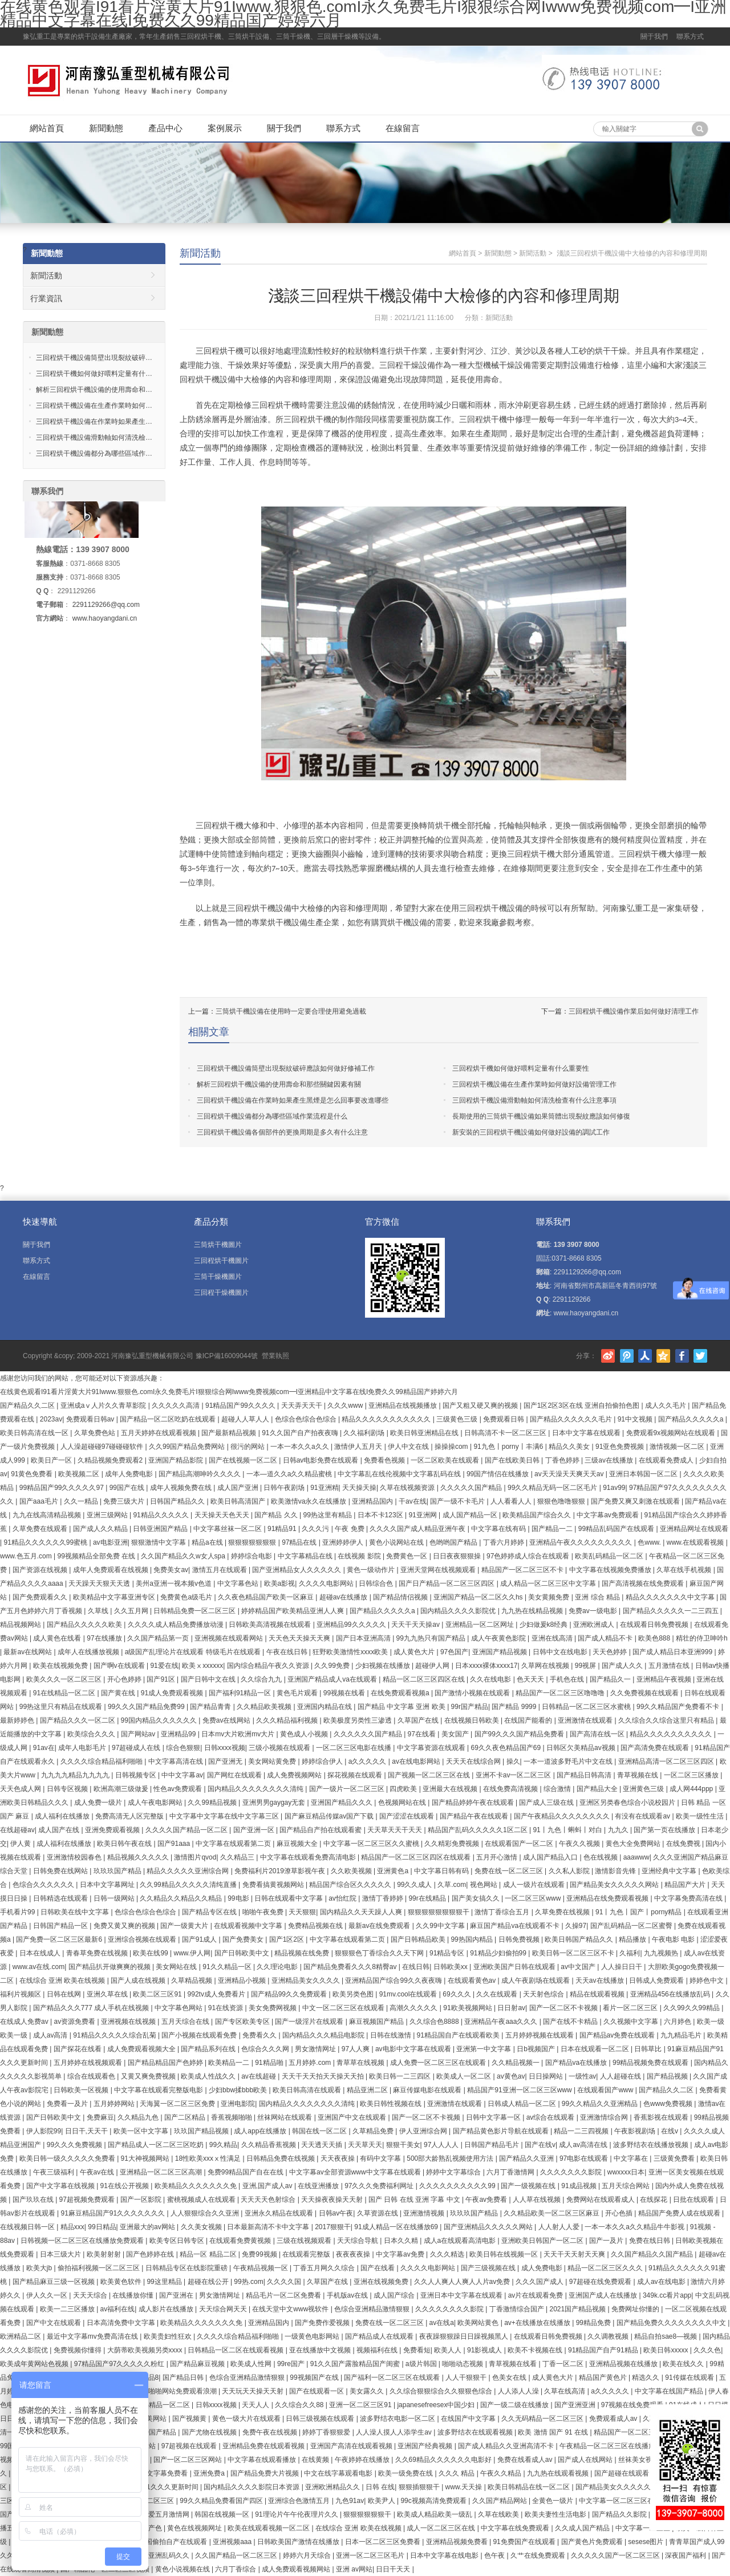 This screenshot has width=730, height=2576. What do you see at coordinates (428, 1898) in the screenshot?
I see `99r在线精品` at bounding box center [428, 1898].